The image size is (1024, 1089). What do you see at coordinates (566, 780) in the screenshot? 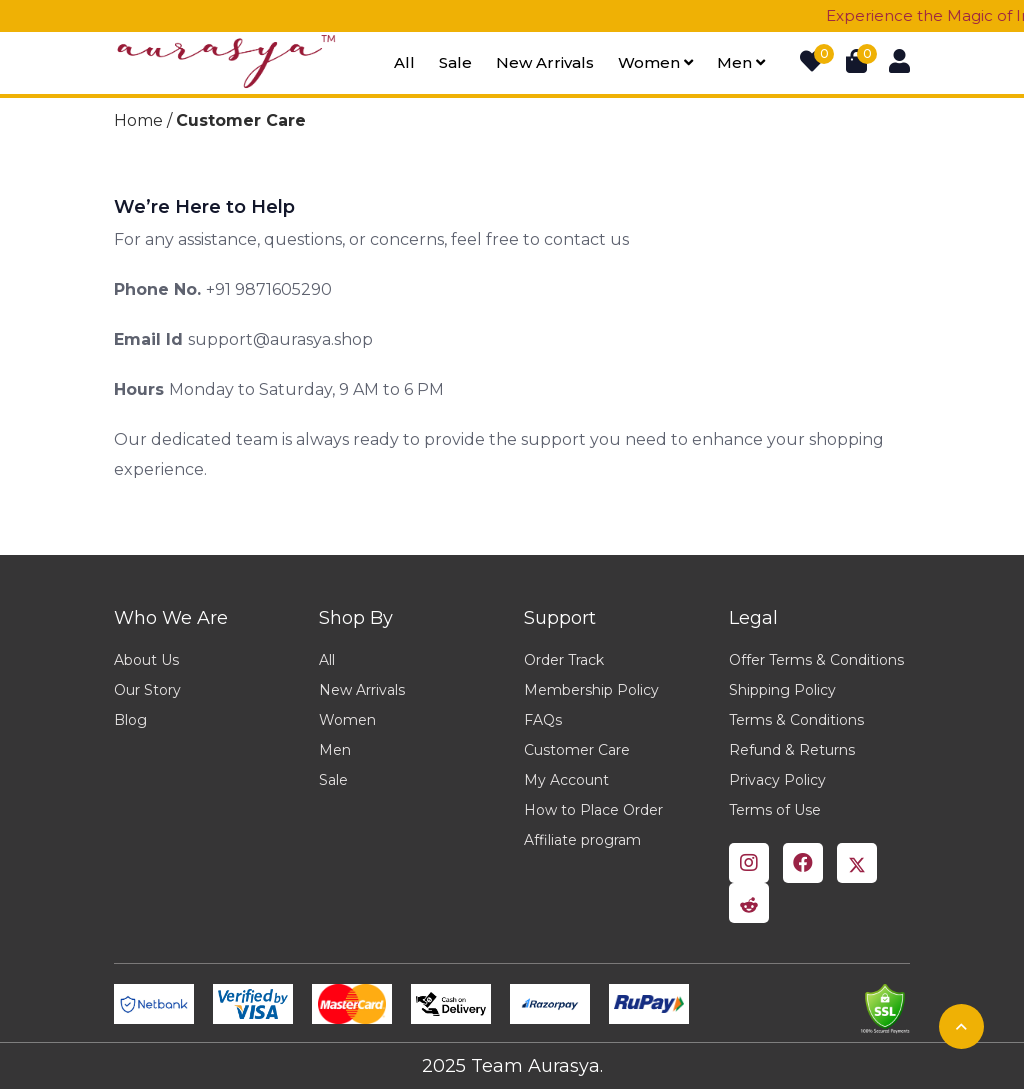
I see `My Account` at bounding box center [566, 780].